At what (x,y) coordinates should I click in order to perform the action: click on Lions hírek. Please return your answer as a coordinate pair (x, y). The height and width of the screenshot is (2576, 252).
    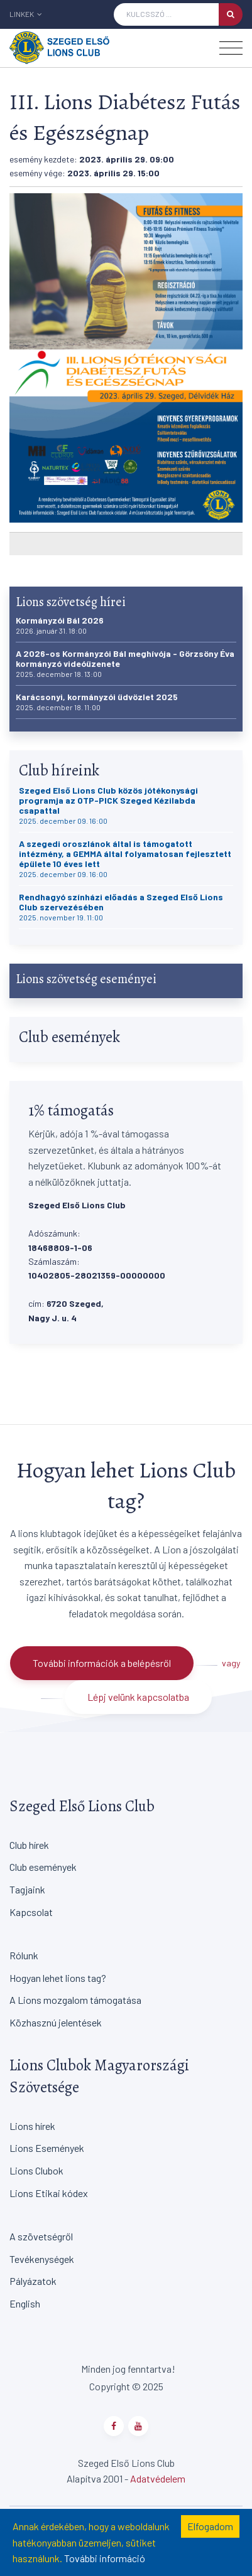
    Looking at the image, I should click on (32, 2126).